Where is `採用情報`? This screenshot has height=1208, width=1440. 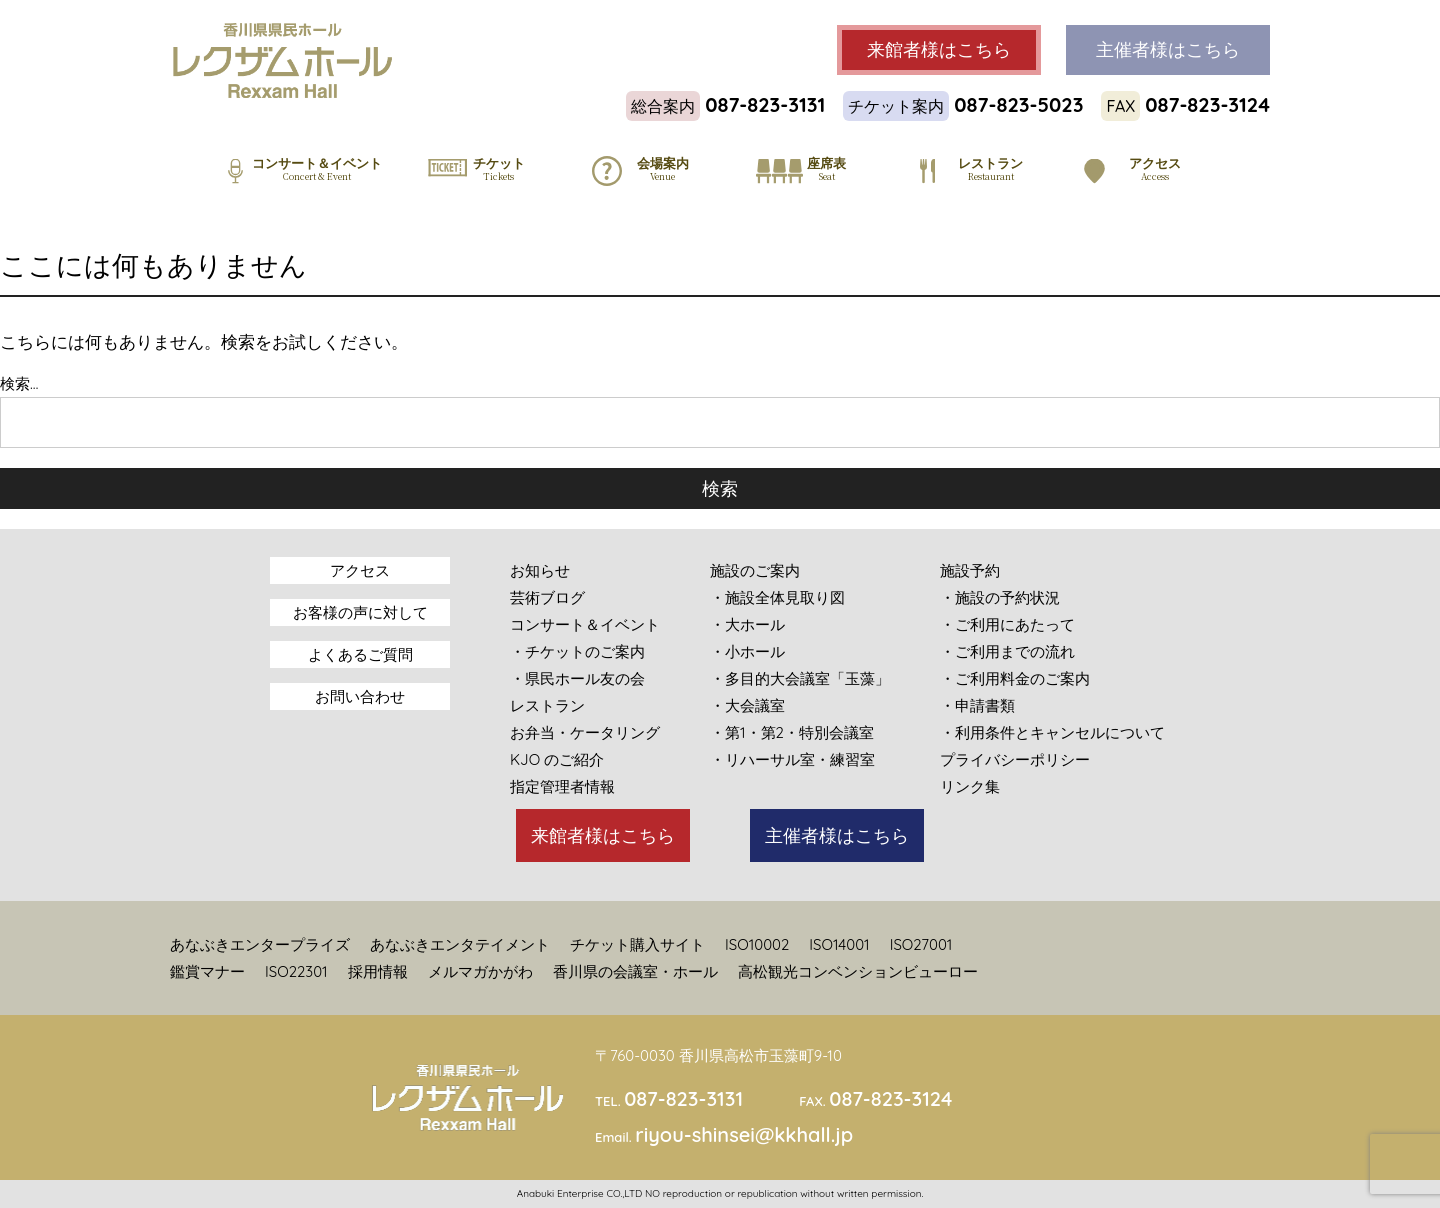
採用情報 is located at coordinates (378, 971).